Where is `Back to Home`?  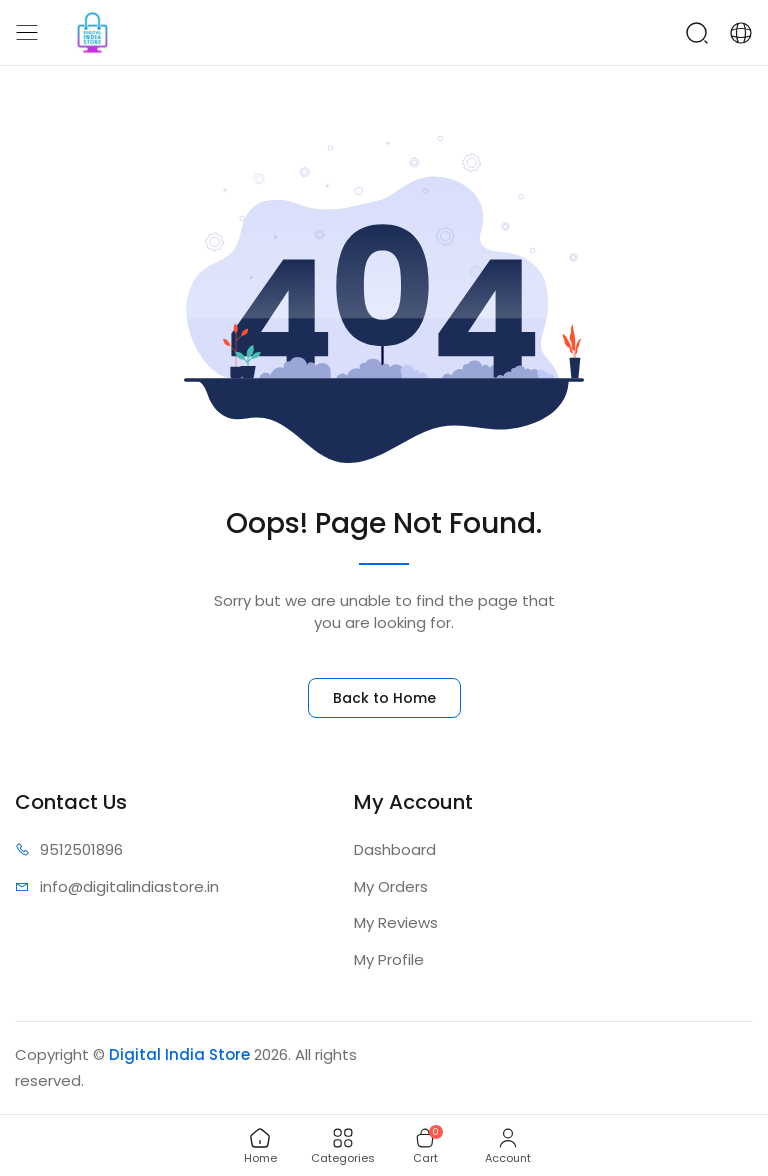 Back to Home is located at coordinates (384, 698).